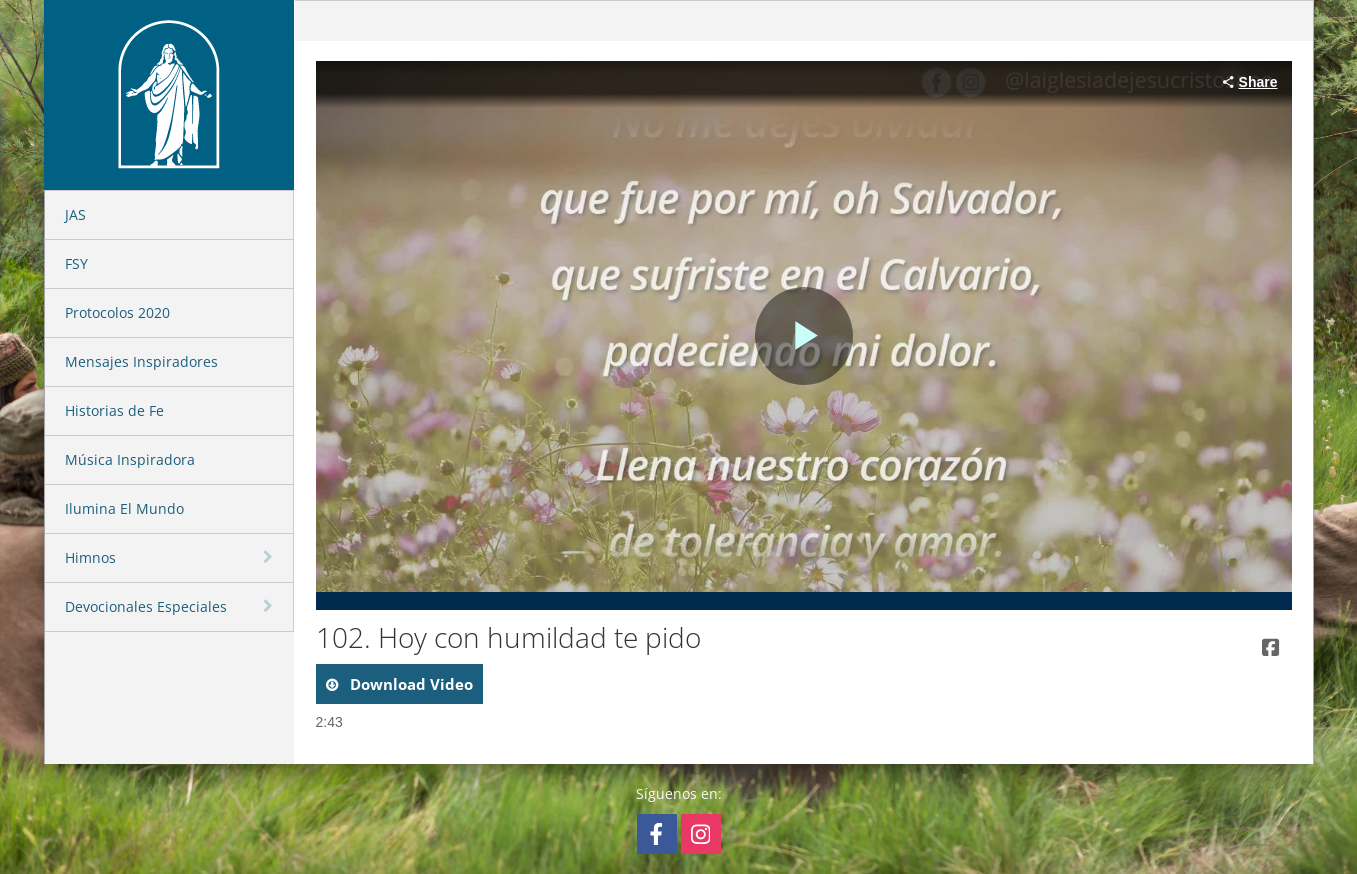  What do you see at coordinates (114, 410) in the screenshot?
I see `Historias de Fe` at bounding box center [114, 410].